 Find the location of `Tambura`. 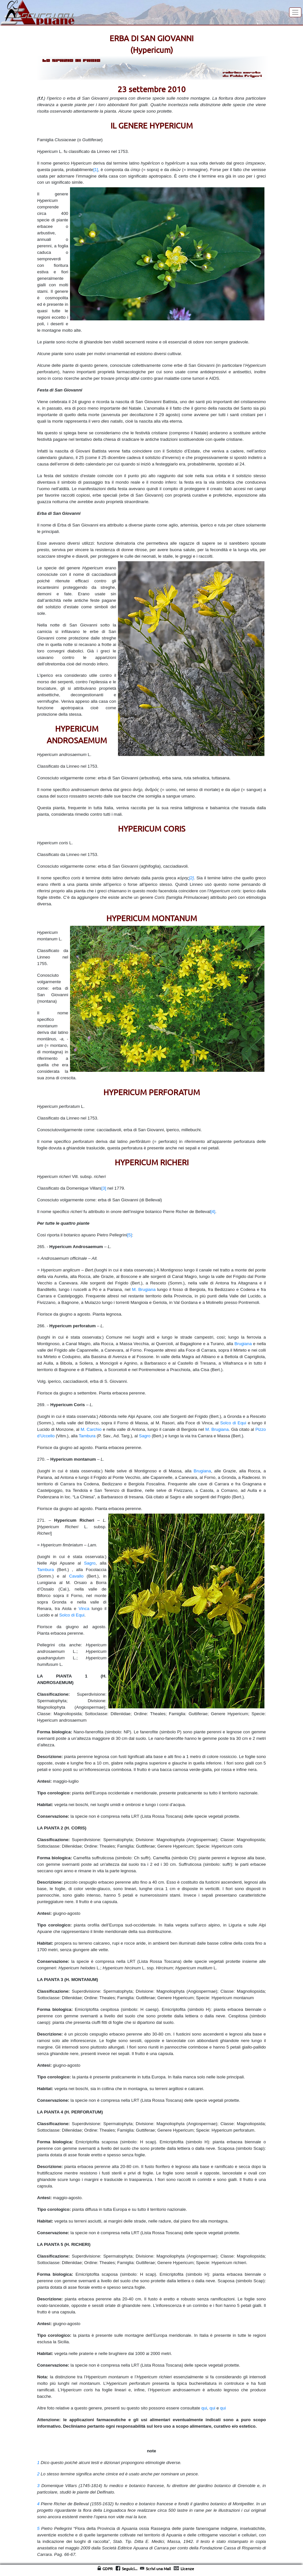

Tambura is located at coordinates (87, 1435).